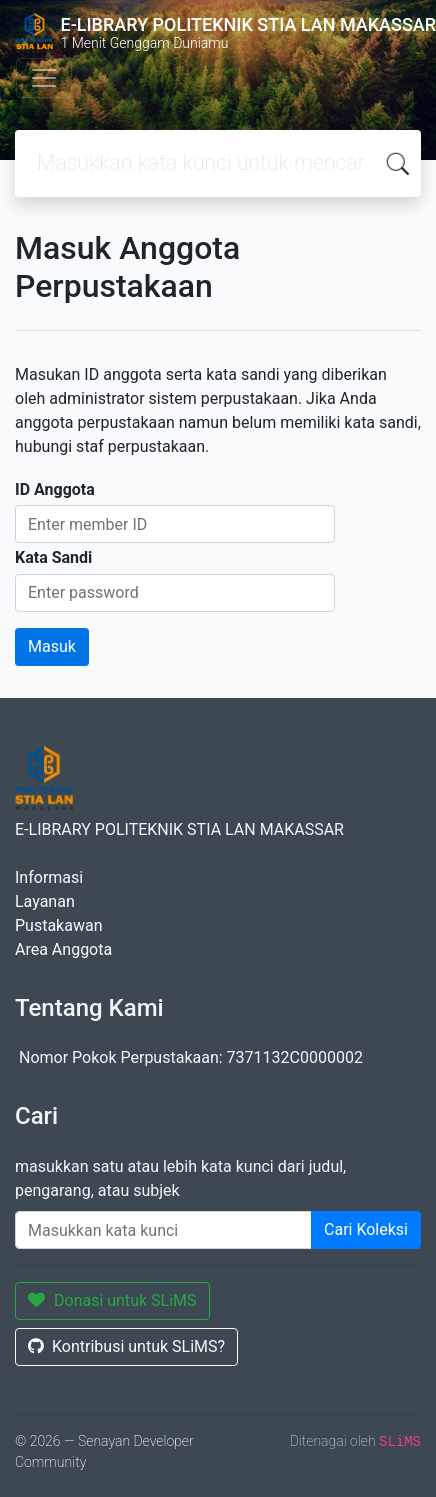  I want to click on Kontribusi untuk SLiMS?, so click(126, 1346).